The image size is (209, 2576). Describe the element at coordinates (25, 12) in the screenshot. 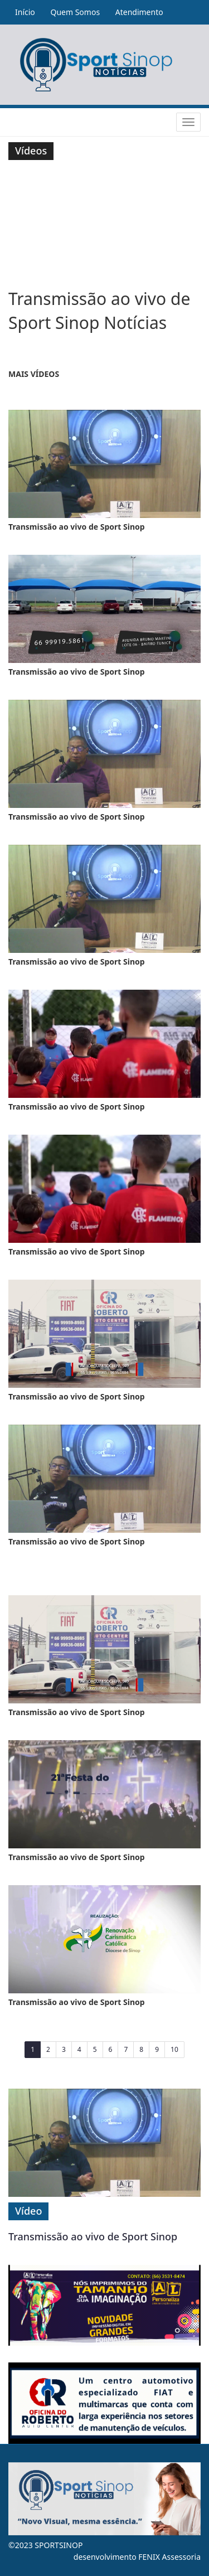

I see `Início` at that location.